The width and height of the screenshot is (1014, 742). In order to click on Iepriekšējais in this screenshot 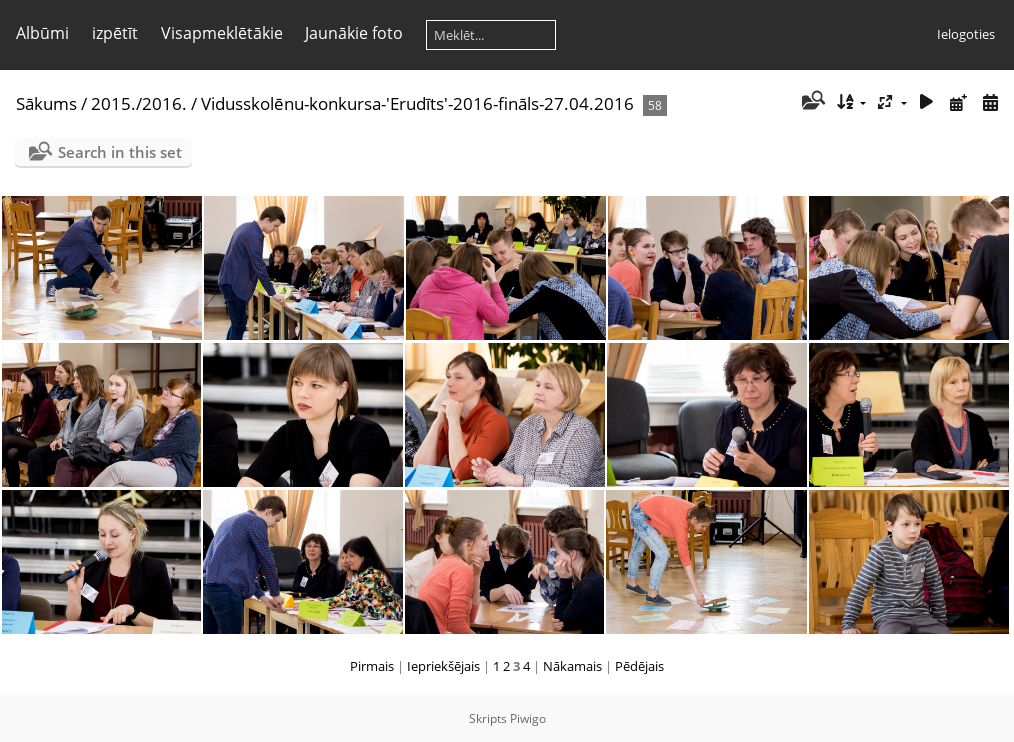, I will do `click(443, 666)`.